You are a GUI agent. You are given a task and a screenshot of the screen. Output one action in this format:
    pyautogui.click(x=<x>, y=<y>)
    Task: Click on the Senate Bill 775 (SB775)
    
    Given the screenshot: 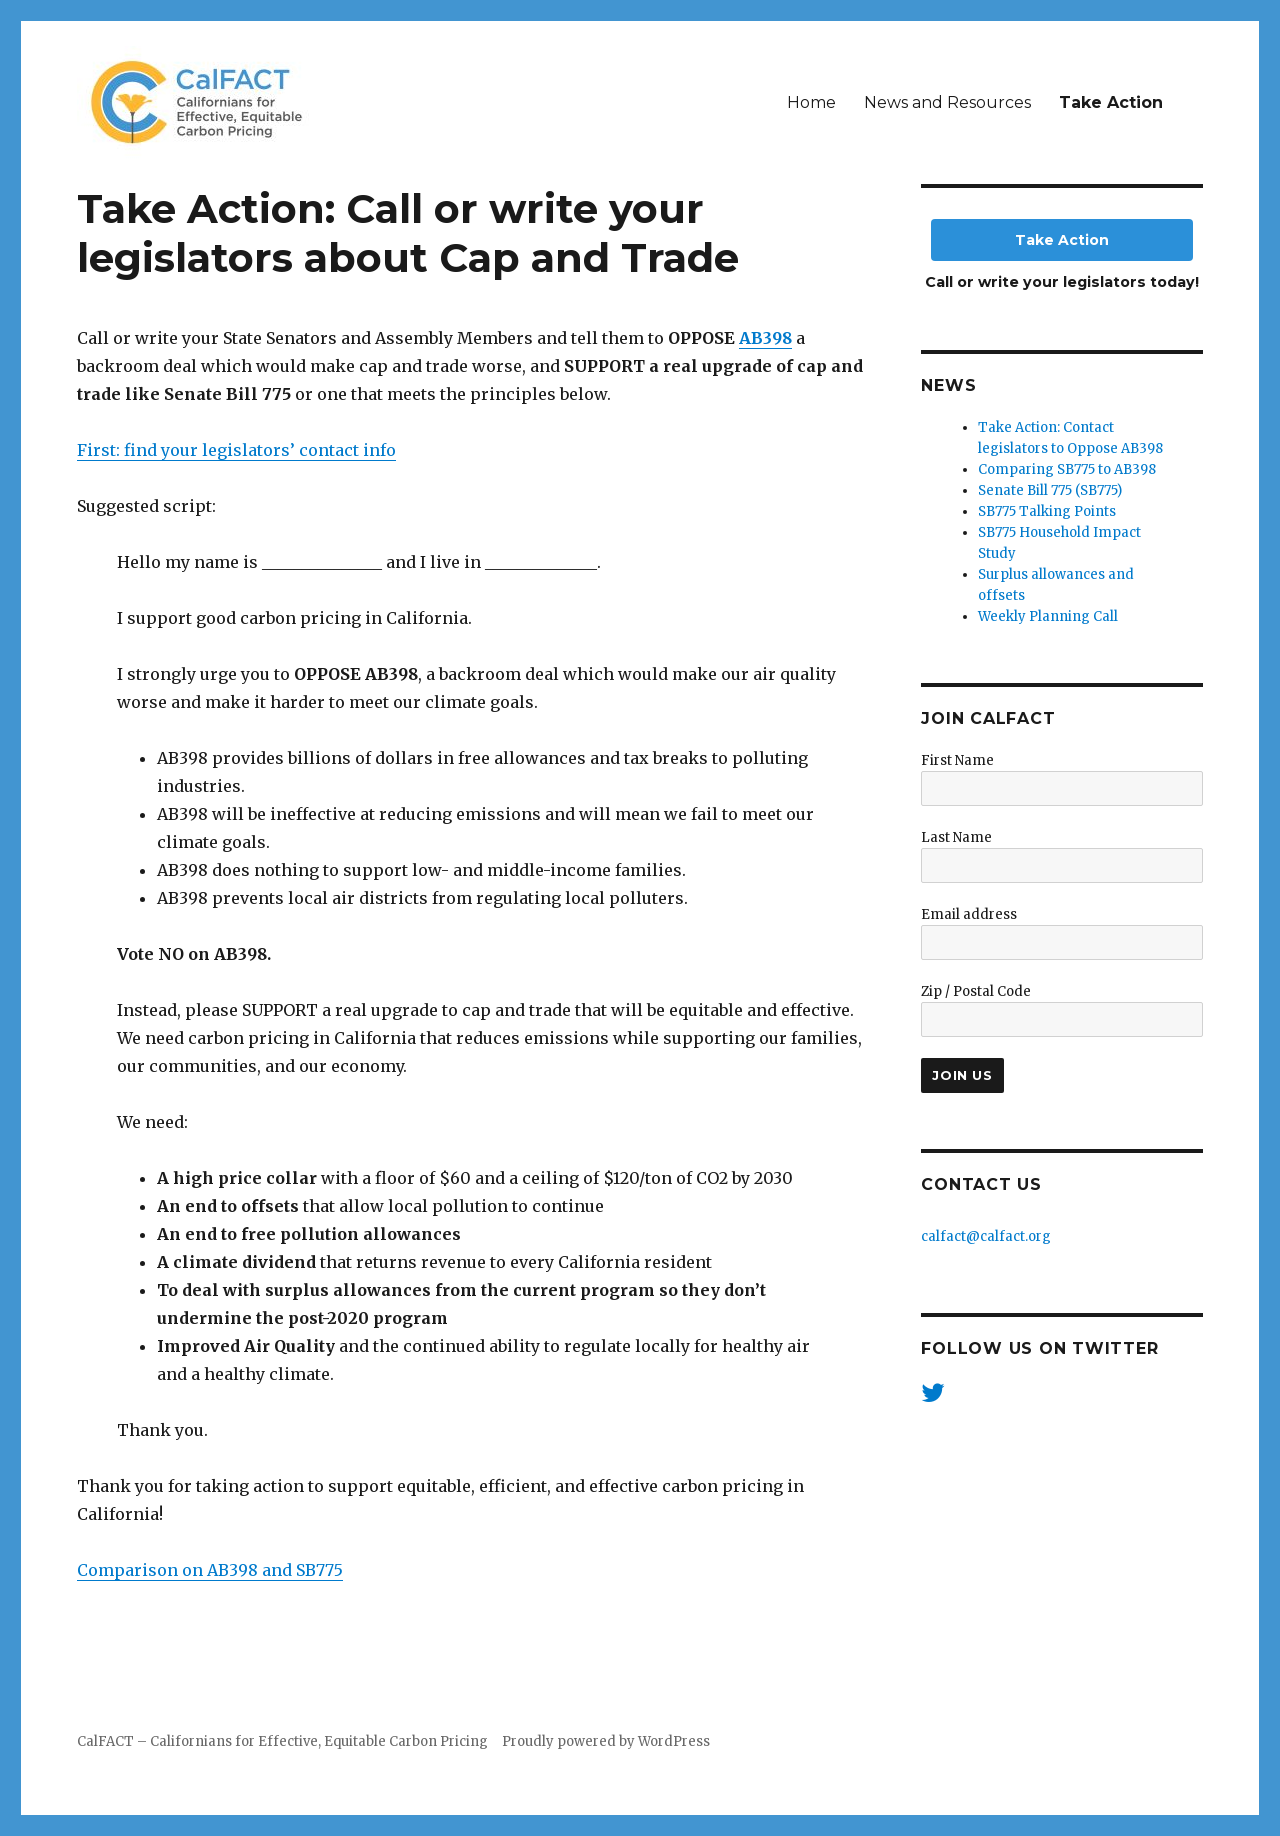 What is the action you would take?
    pyautogui.click(x=1050, y=490)
    